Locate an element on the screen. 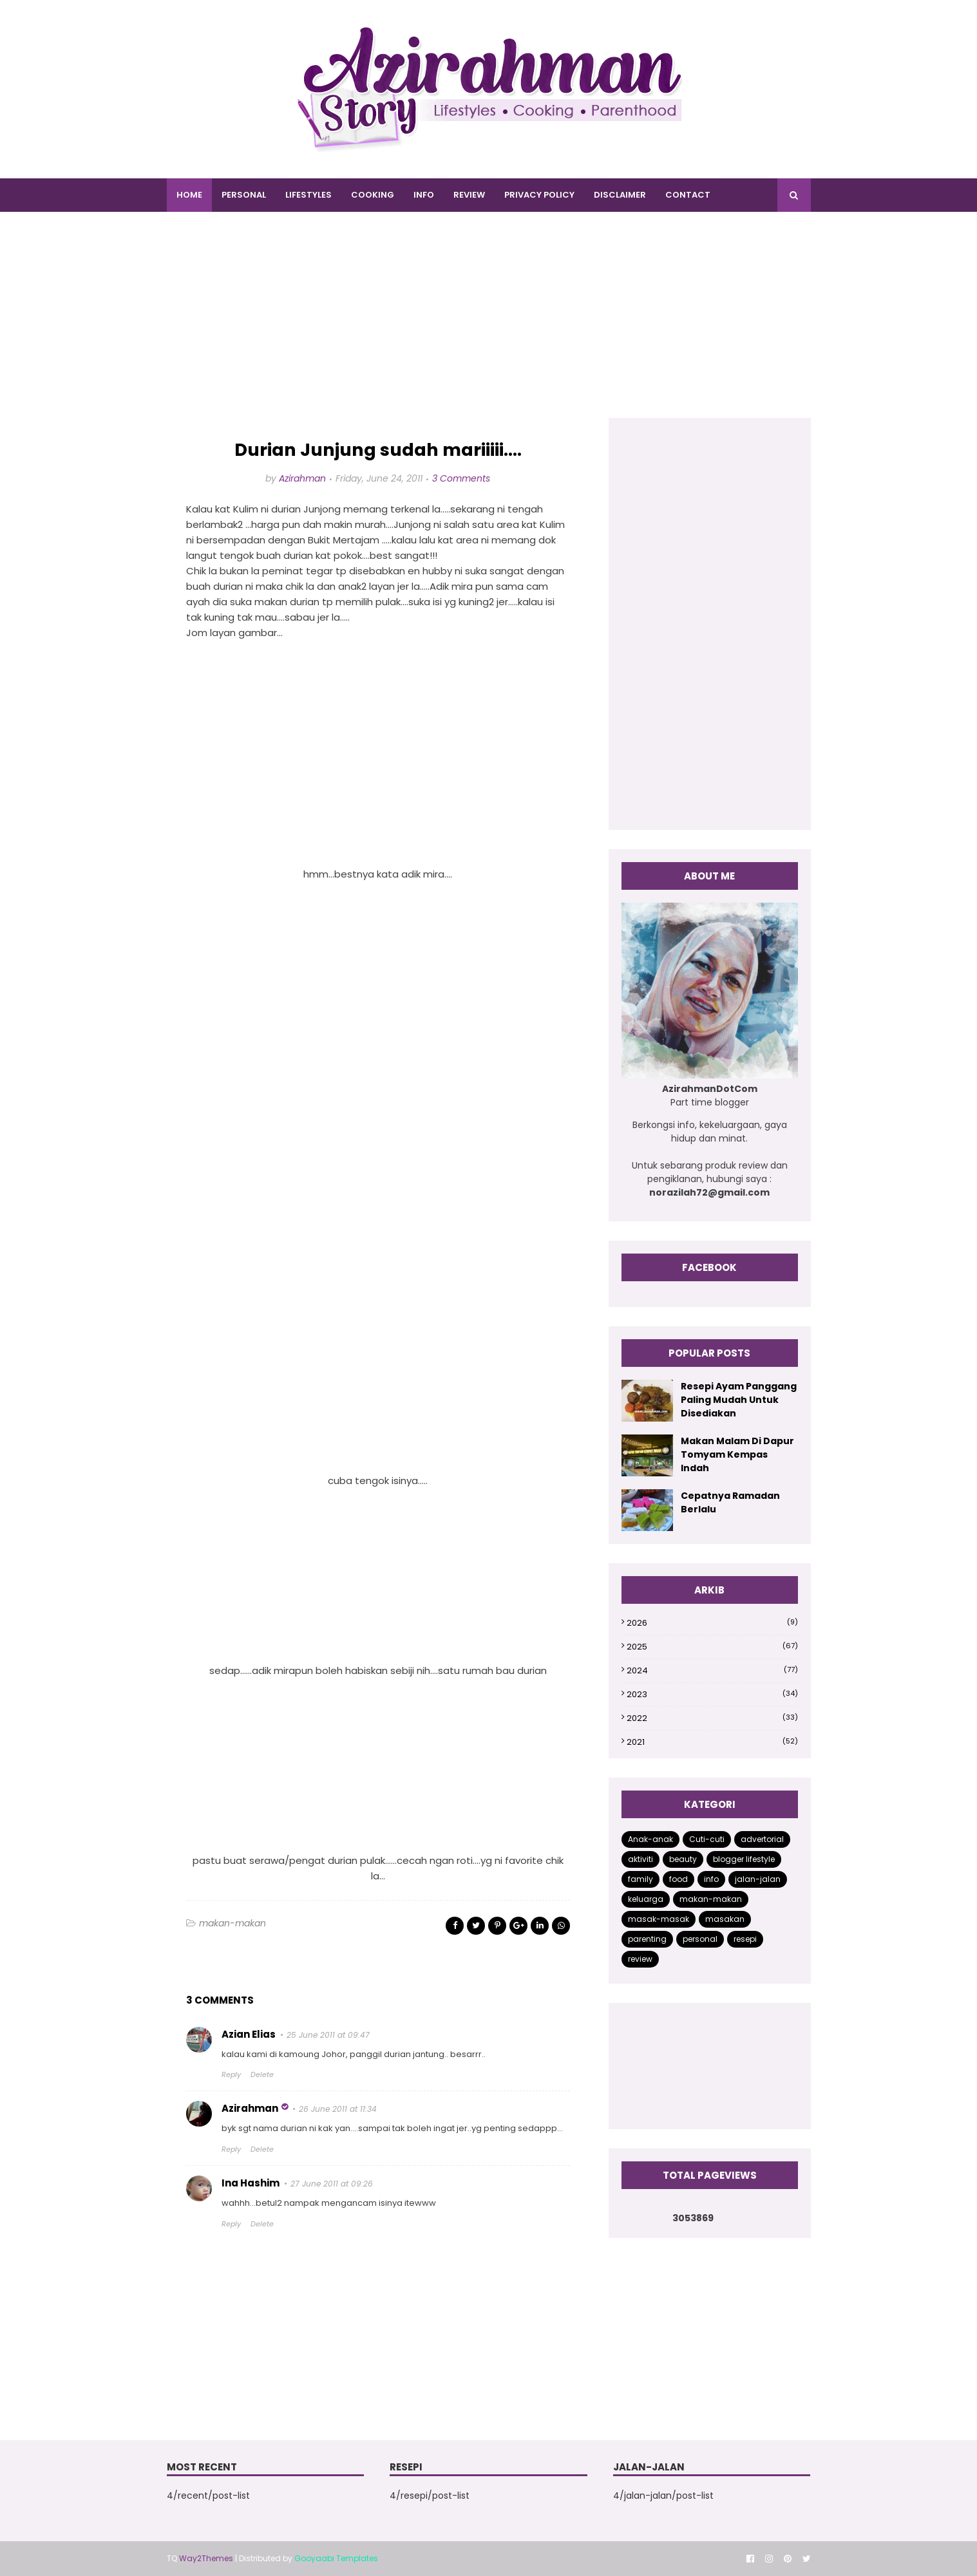 The height and width of the screenshot is (2576, 977). makan-makan is located at coordinates (232, 1923).